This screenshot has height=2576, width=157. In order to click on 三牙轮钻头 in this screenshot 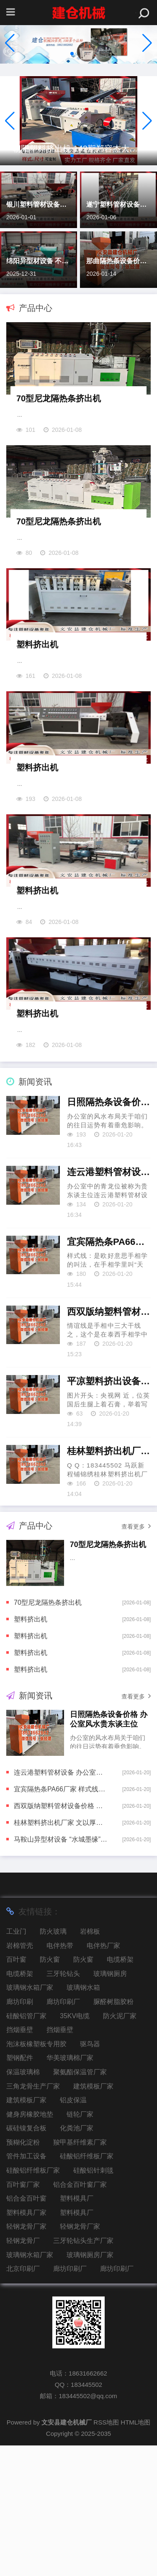, I will do `click(63, 2104)`.